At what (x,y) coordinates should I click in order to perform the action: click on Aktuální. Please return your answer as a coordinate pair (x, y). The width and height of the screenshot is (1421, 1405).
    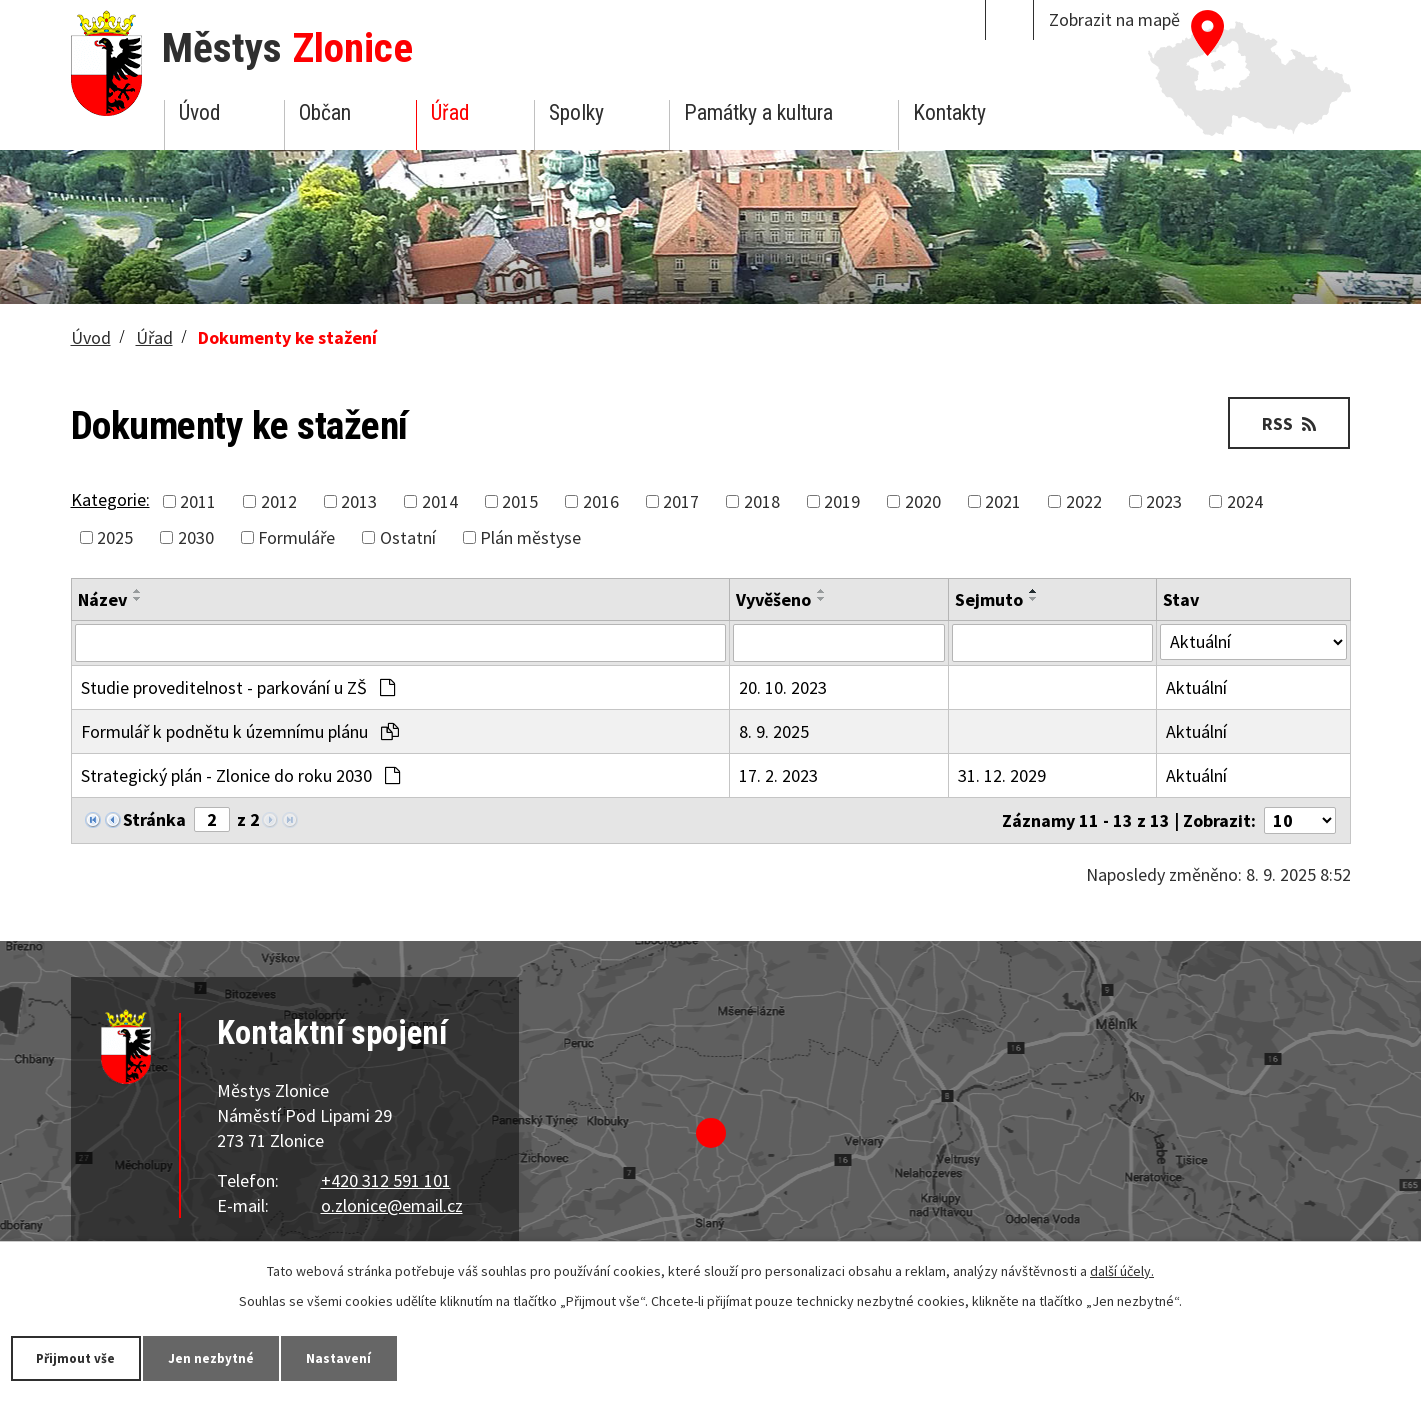
    Looking at the image, I should click on (1196, 687).